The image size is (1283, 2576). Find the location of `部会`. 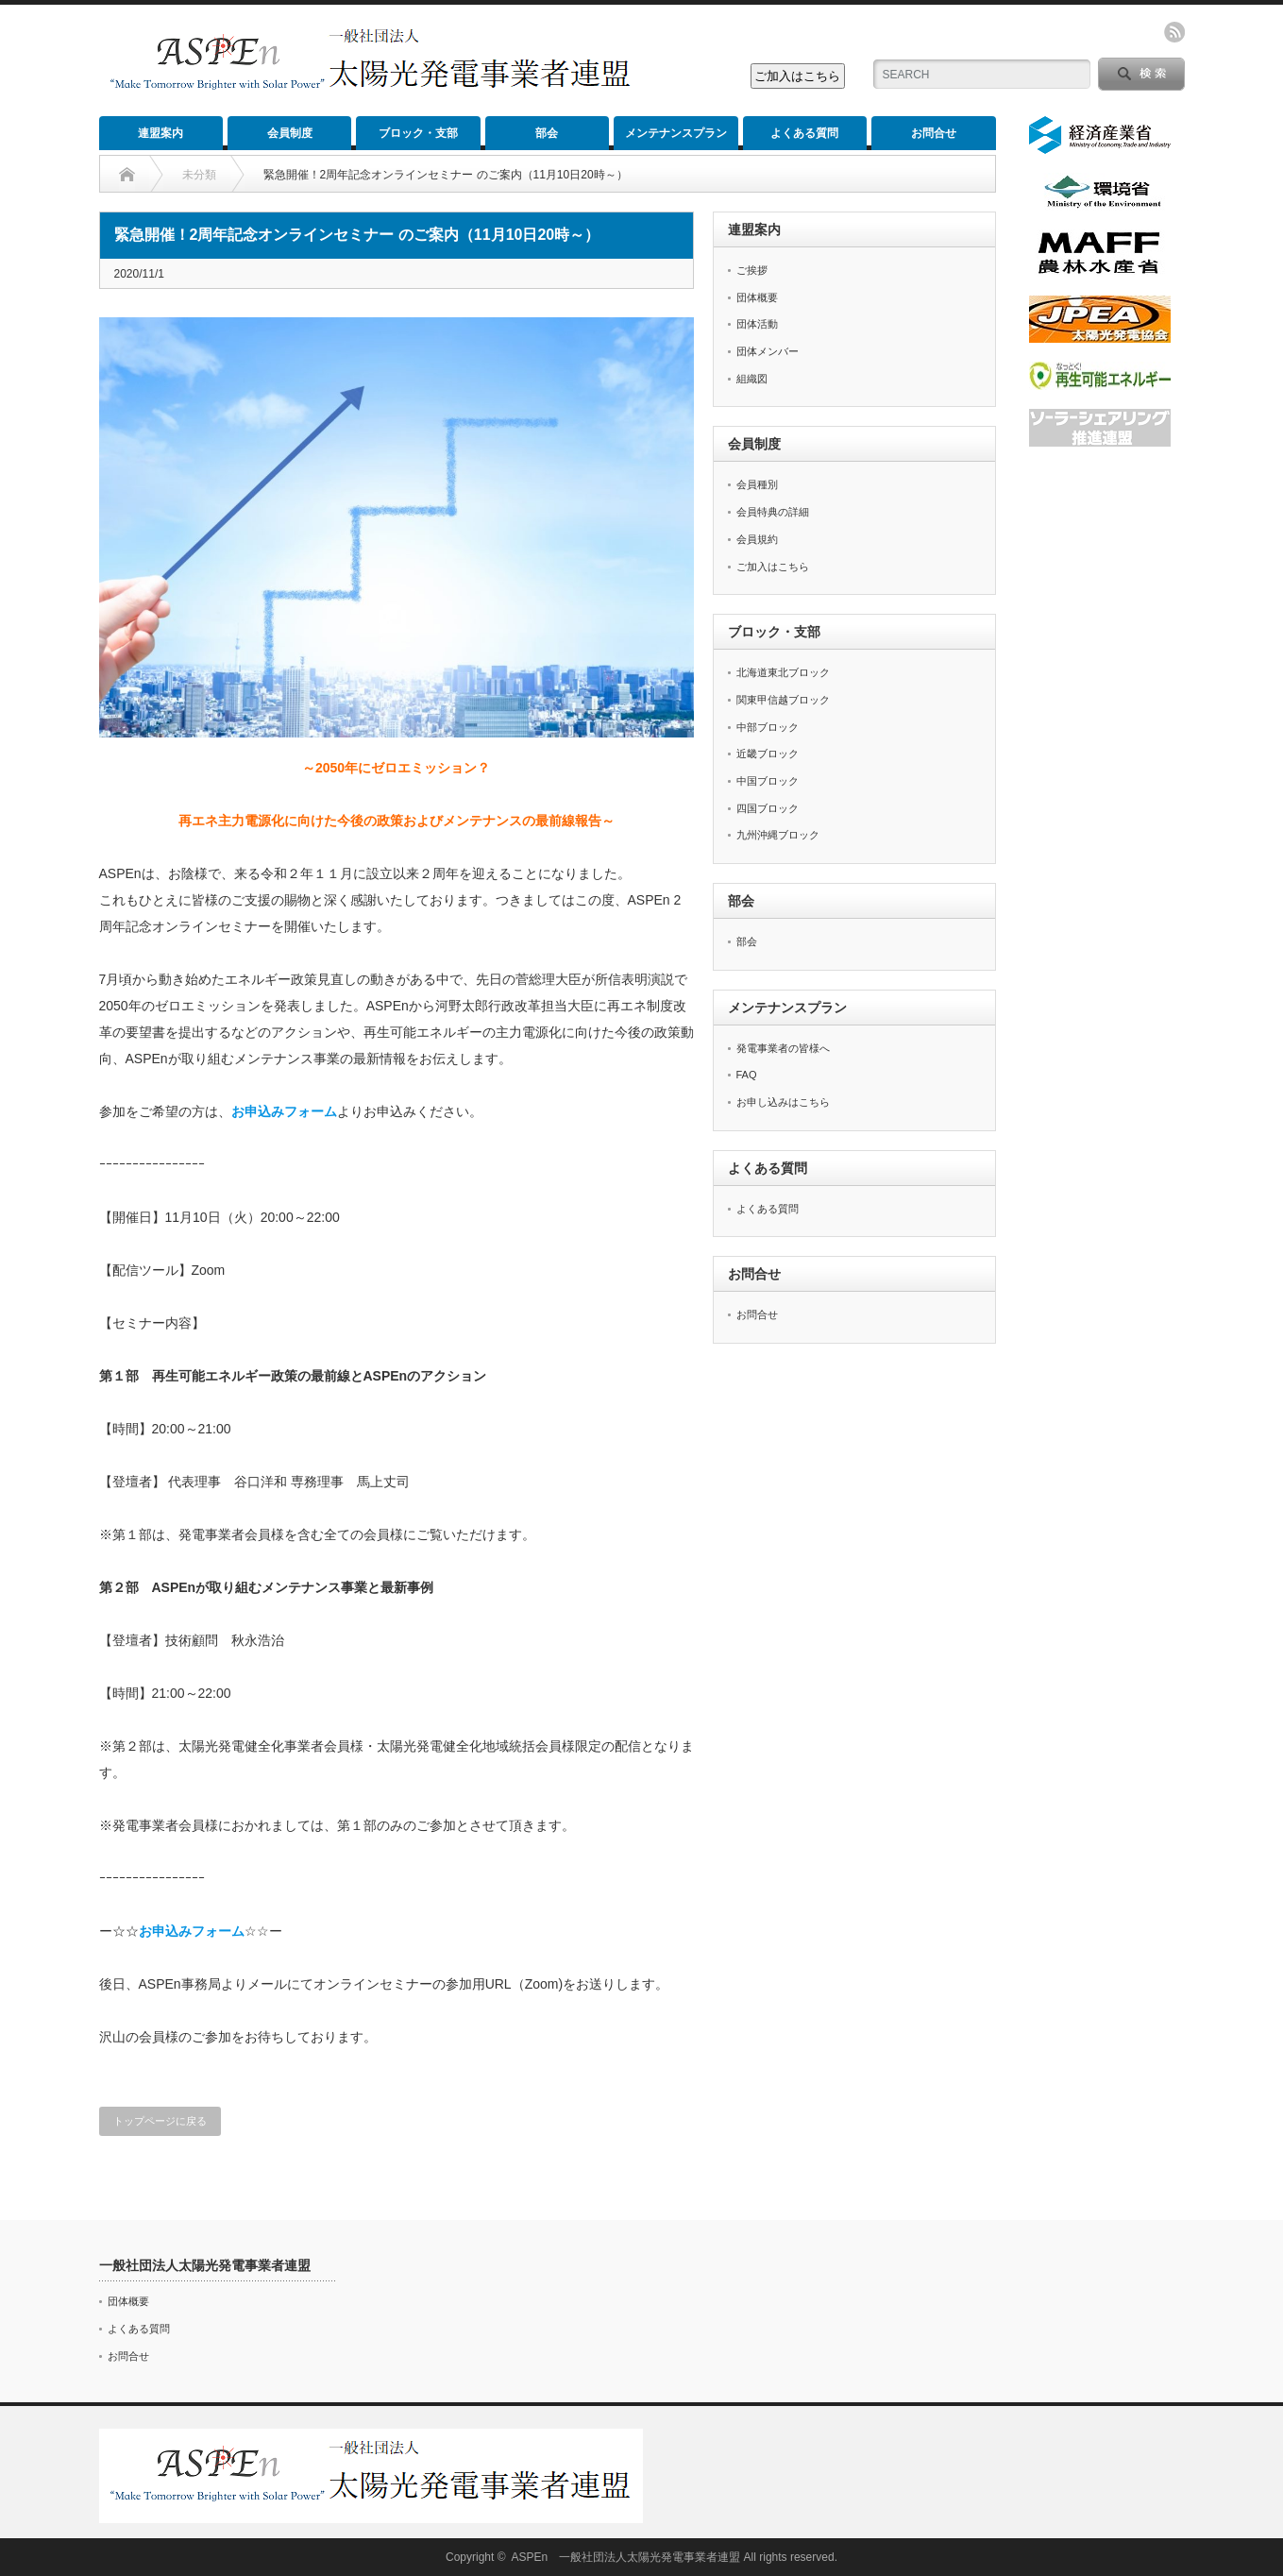

部会 is located at coordinates (546, 133).